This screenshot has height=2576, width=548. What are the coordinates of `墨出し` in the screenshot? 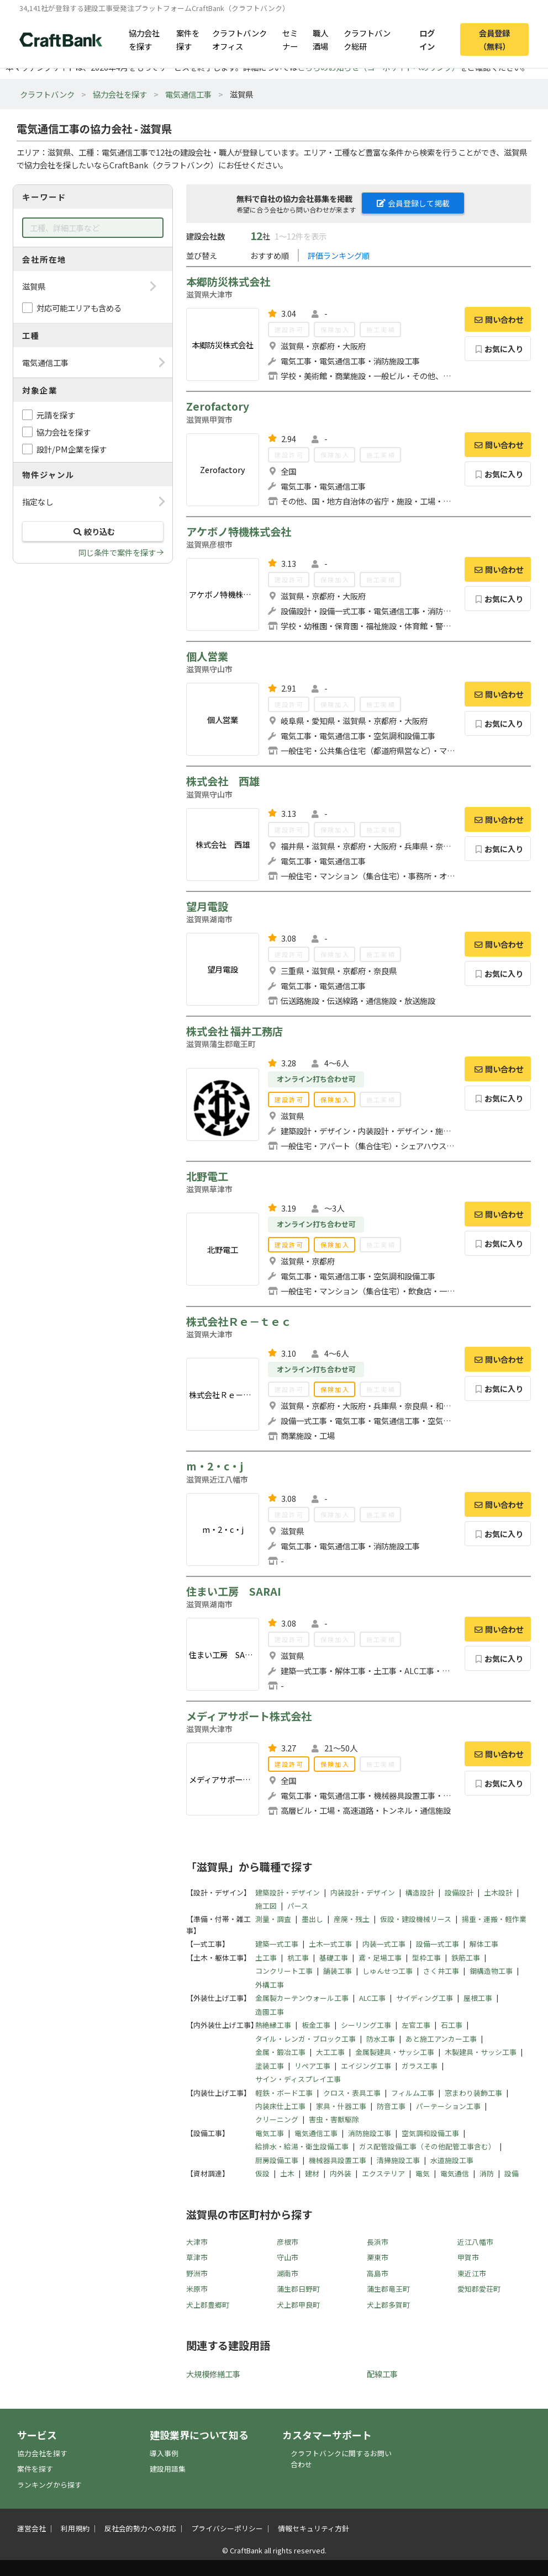 It's located at (312, 1919).